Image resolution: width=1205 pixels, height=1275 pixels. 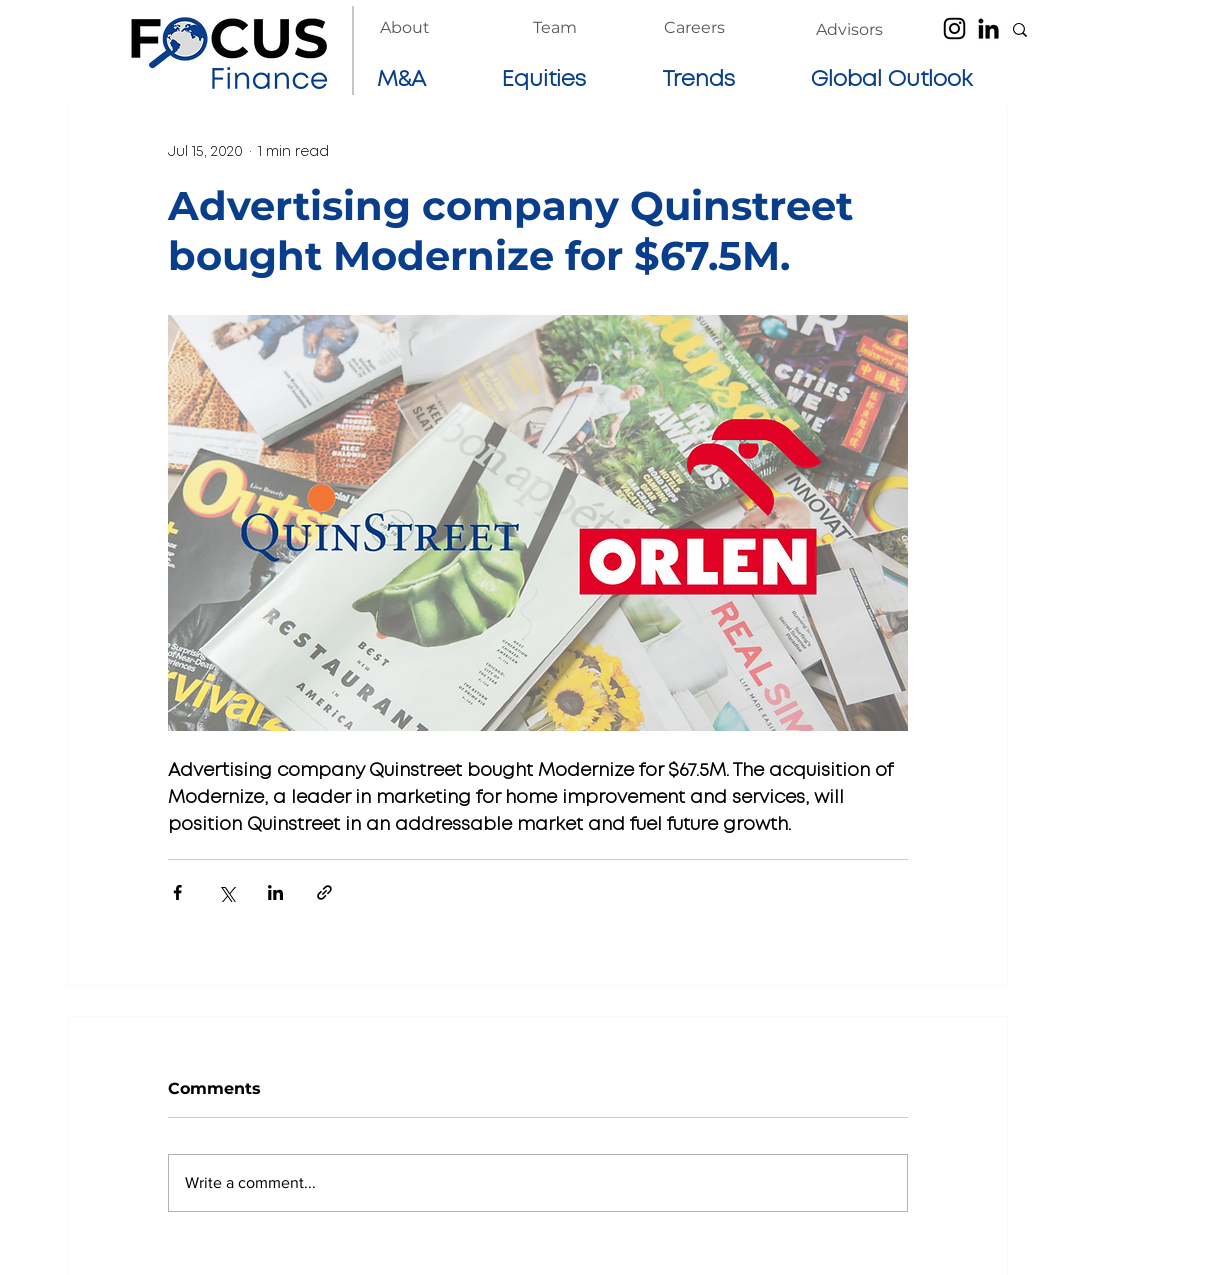 What do you see at coordinates (405, 28) in the screenshot?
I see `[About]` at bounding box center [405, 28].